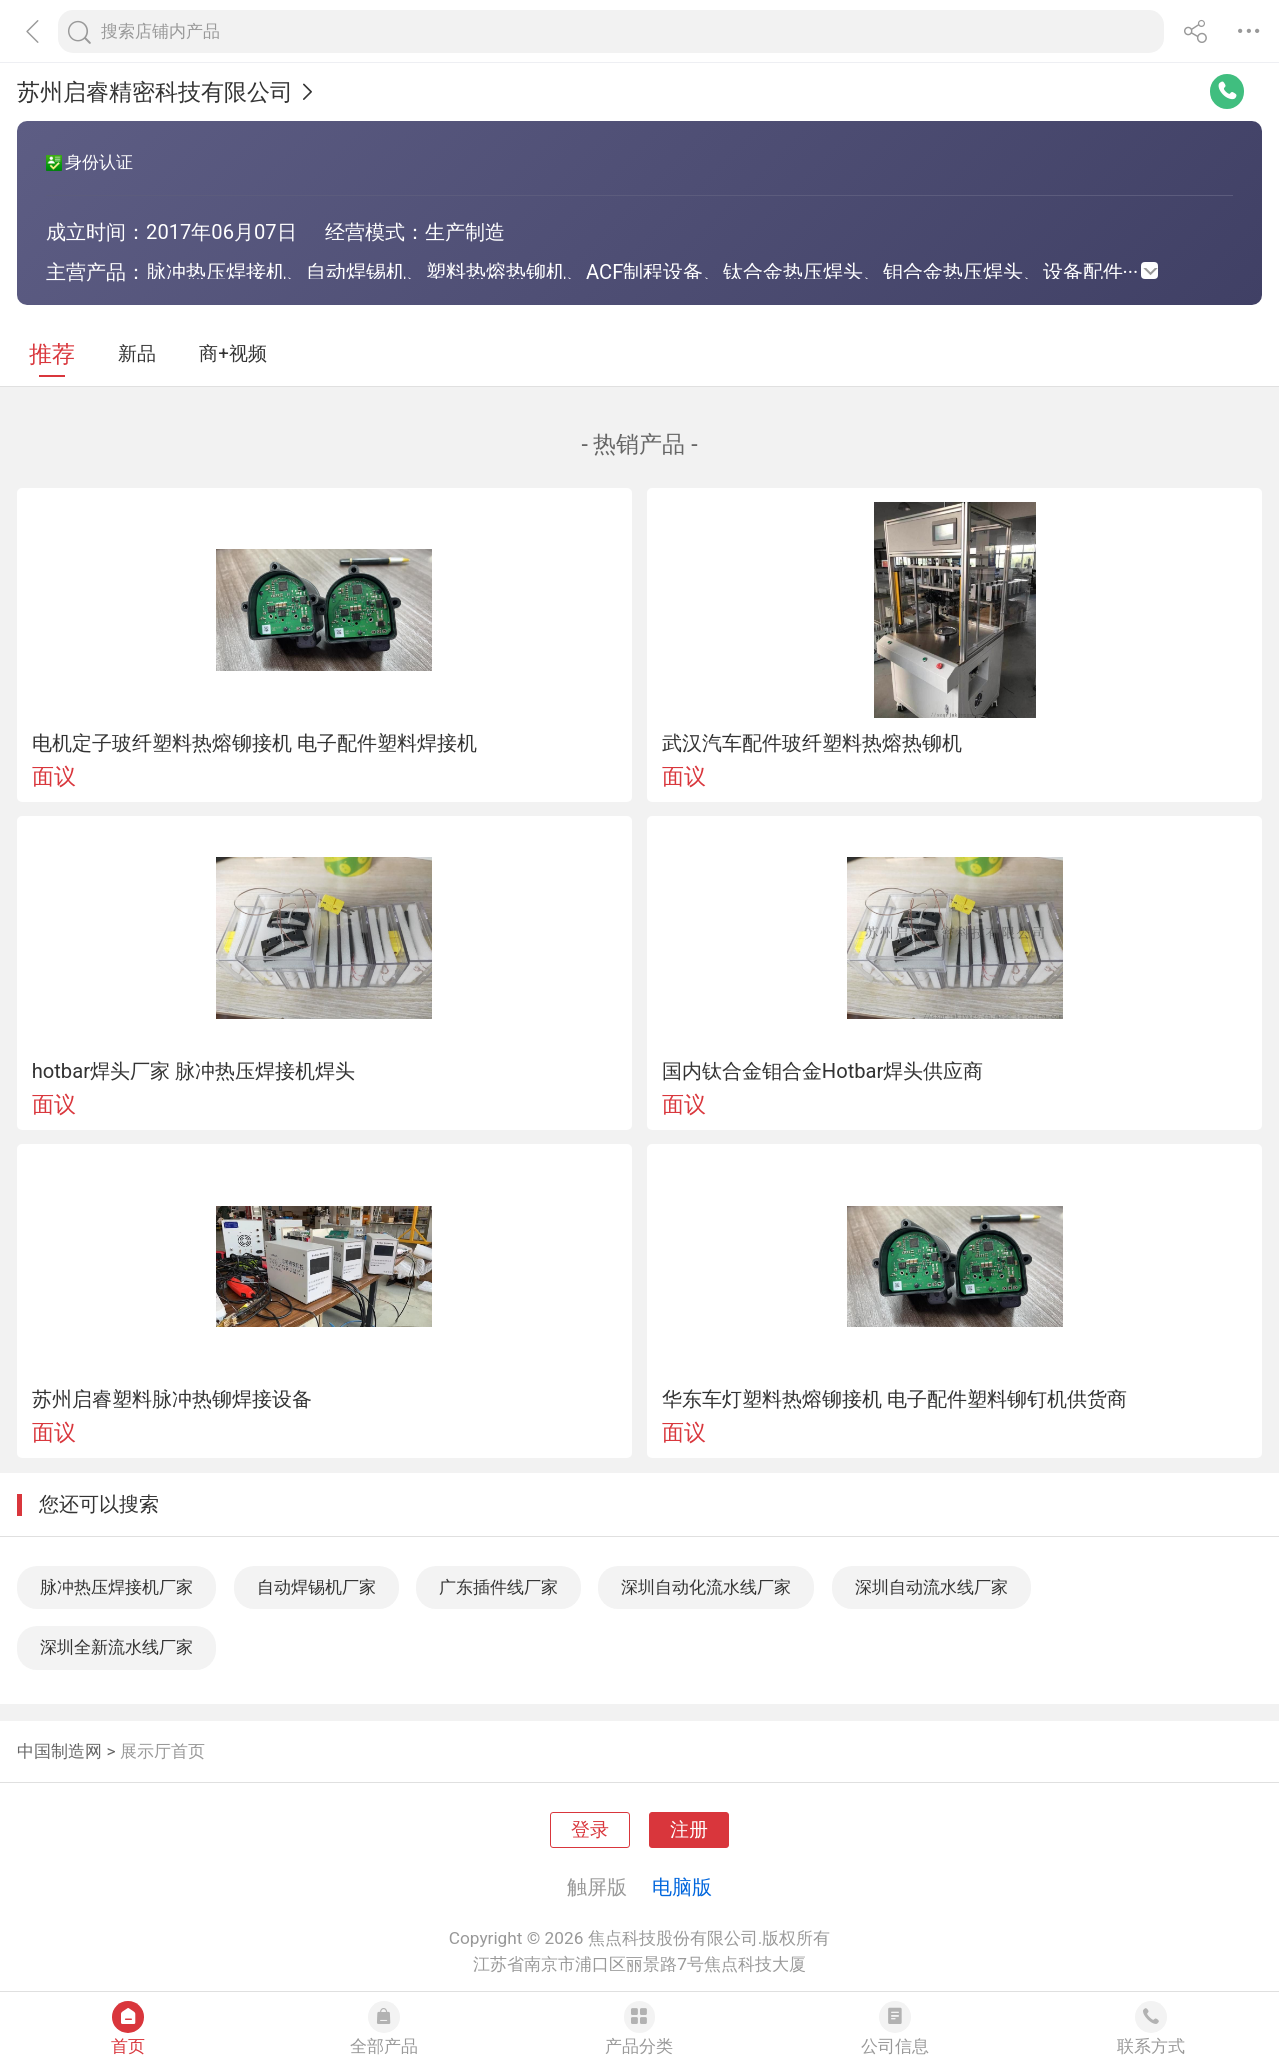  I want to click on 自动焊锡机厂家, so click(316, 1587).